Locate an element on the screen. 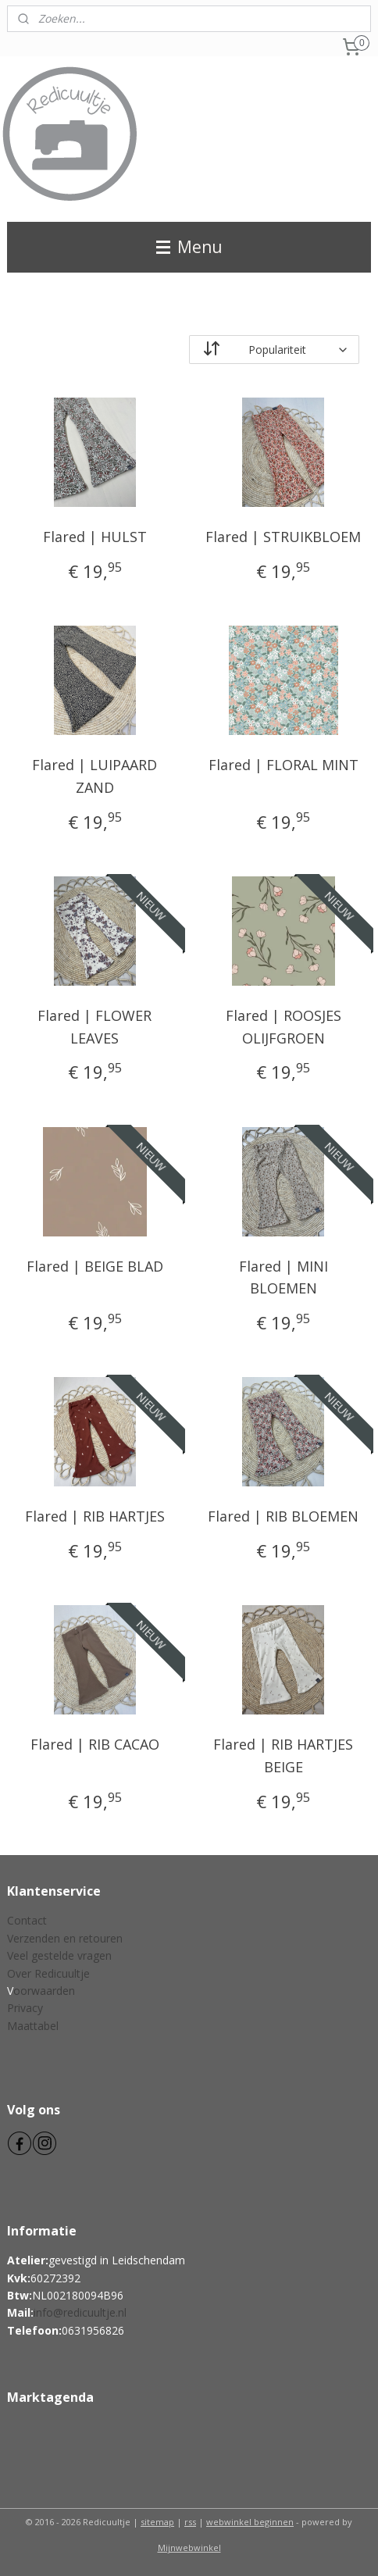 This screenshot has width=378, height=2576. Flared | FLORAL MINT is located at coordinates (283, 764).